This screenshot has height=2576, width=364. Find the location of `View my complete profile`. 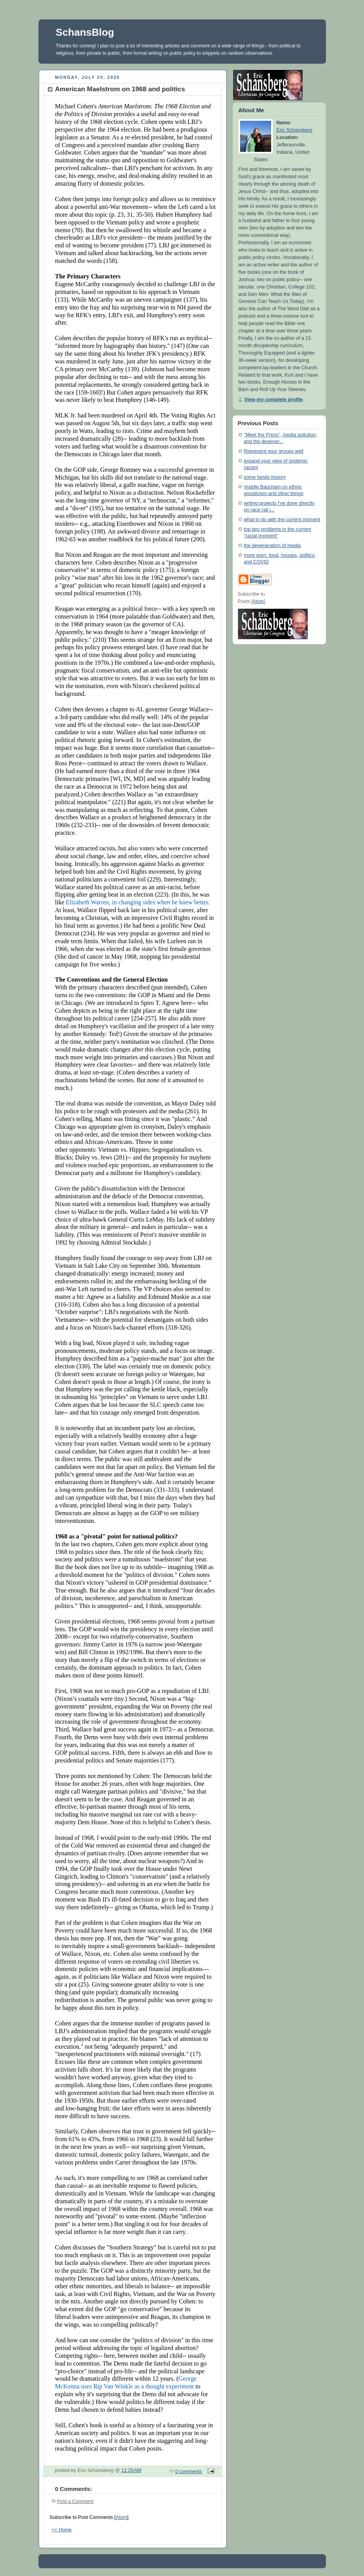

View my complete profile is located at coordinates (273, 399).